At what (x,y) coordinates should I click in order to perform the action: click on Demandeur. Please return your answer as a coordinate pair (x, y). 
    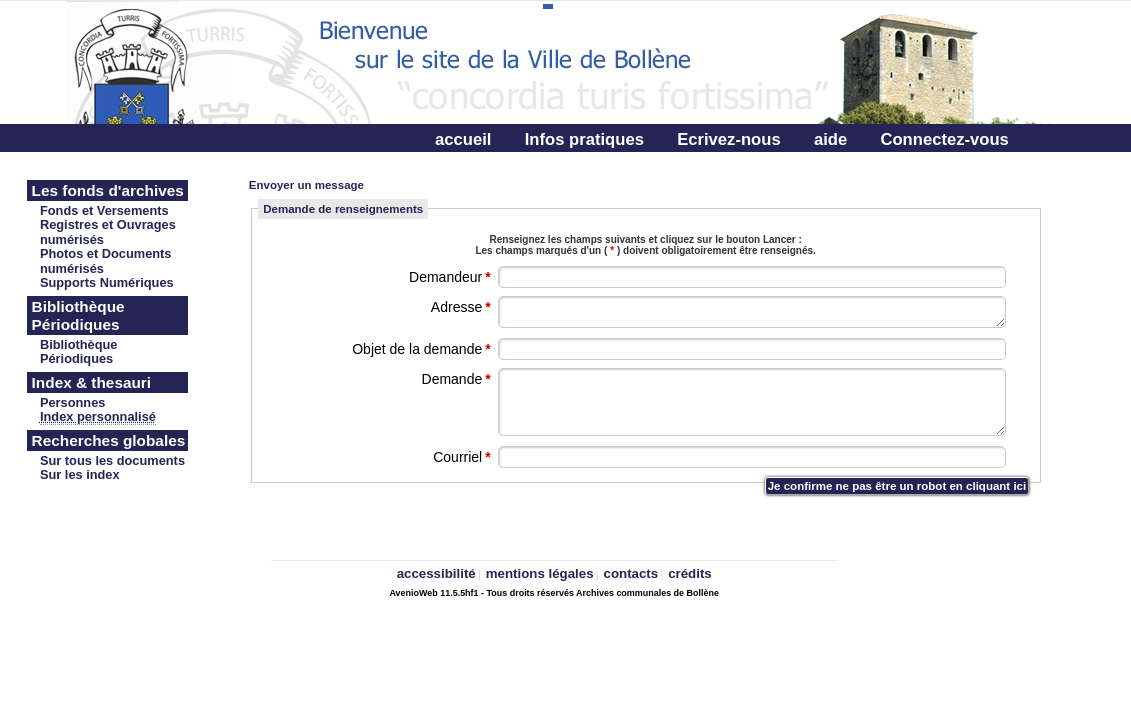
    Looking at the image, I should click on (451, 277).